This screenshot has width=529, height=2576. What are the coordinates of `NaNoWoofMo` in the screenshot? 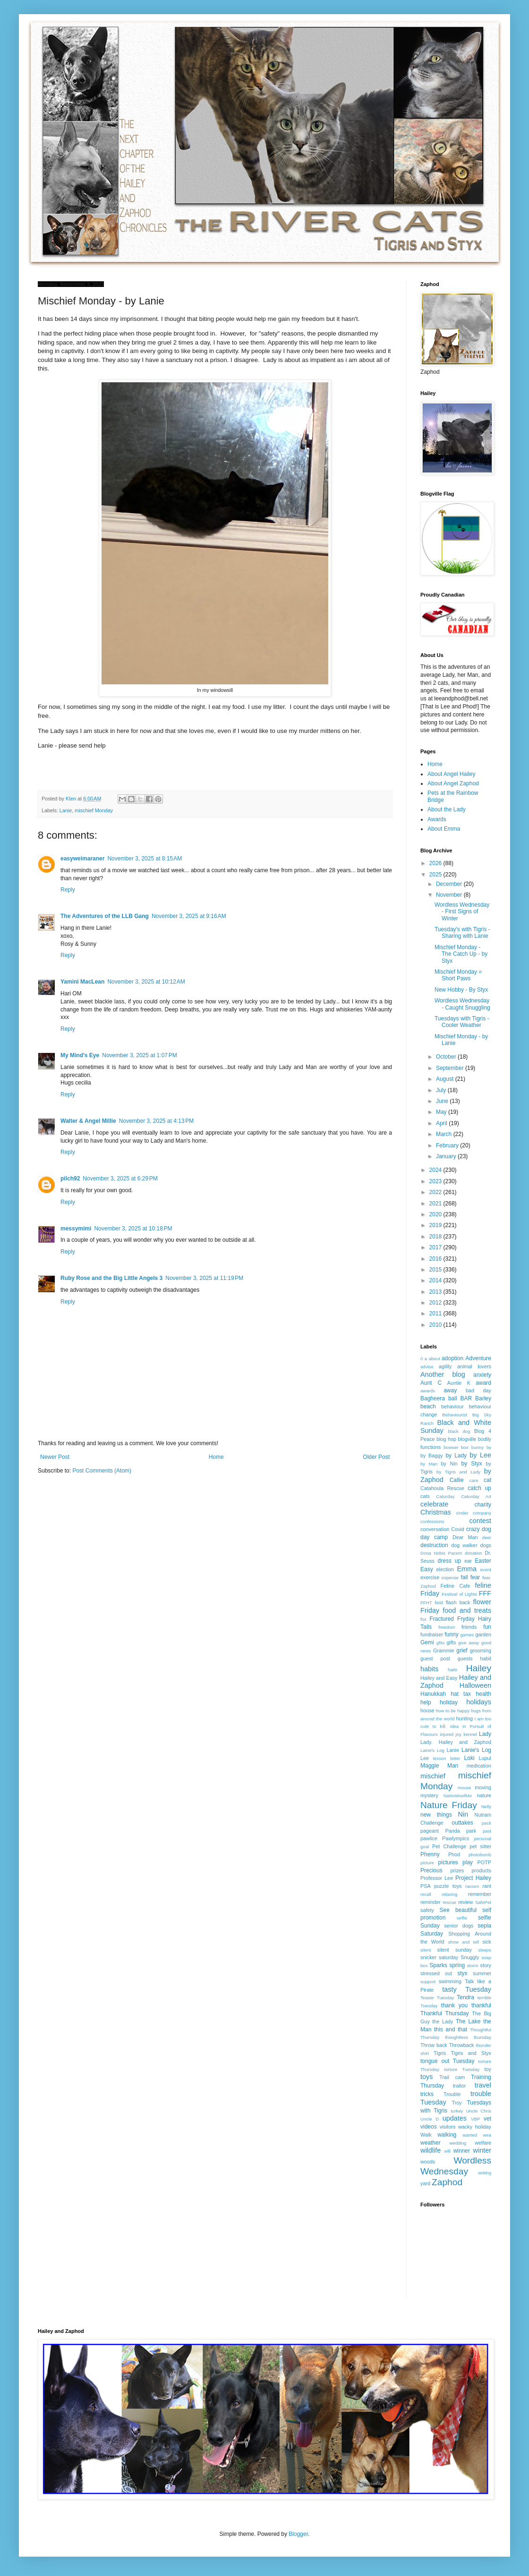 It's located at (458, 1795).